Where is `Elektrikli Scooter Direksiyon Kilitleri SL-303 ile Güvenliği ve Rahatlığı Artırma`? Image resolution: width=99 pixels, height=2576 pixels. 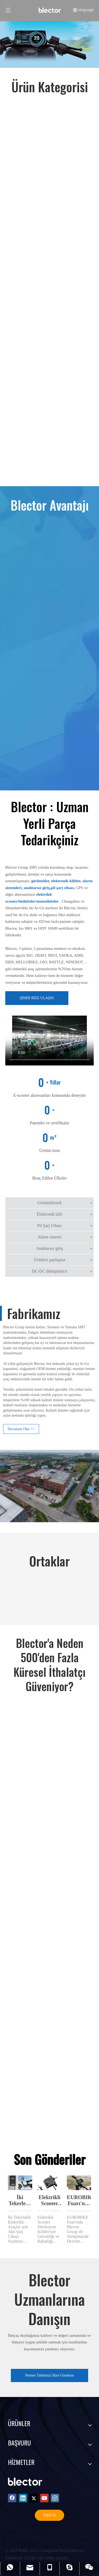 Elektrikli Scooter Direksiyon Kilitleri SL-303 ile Güvenliği ve Rahatlığı Artırma is located at coordinates (49, 2200).